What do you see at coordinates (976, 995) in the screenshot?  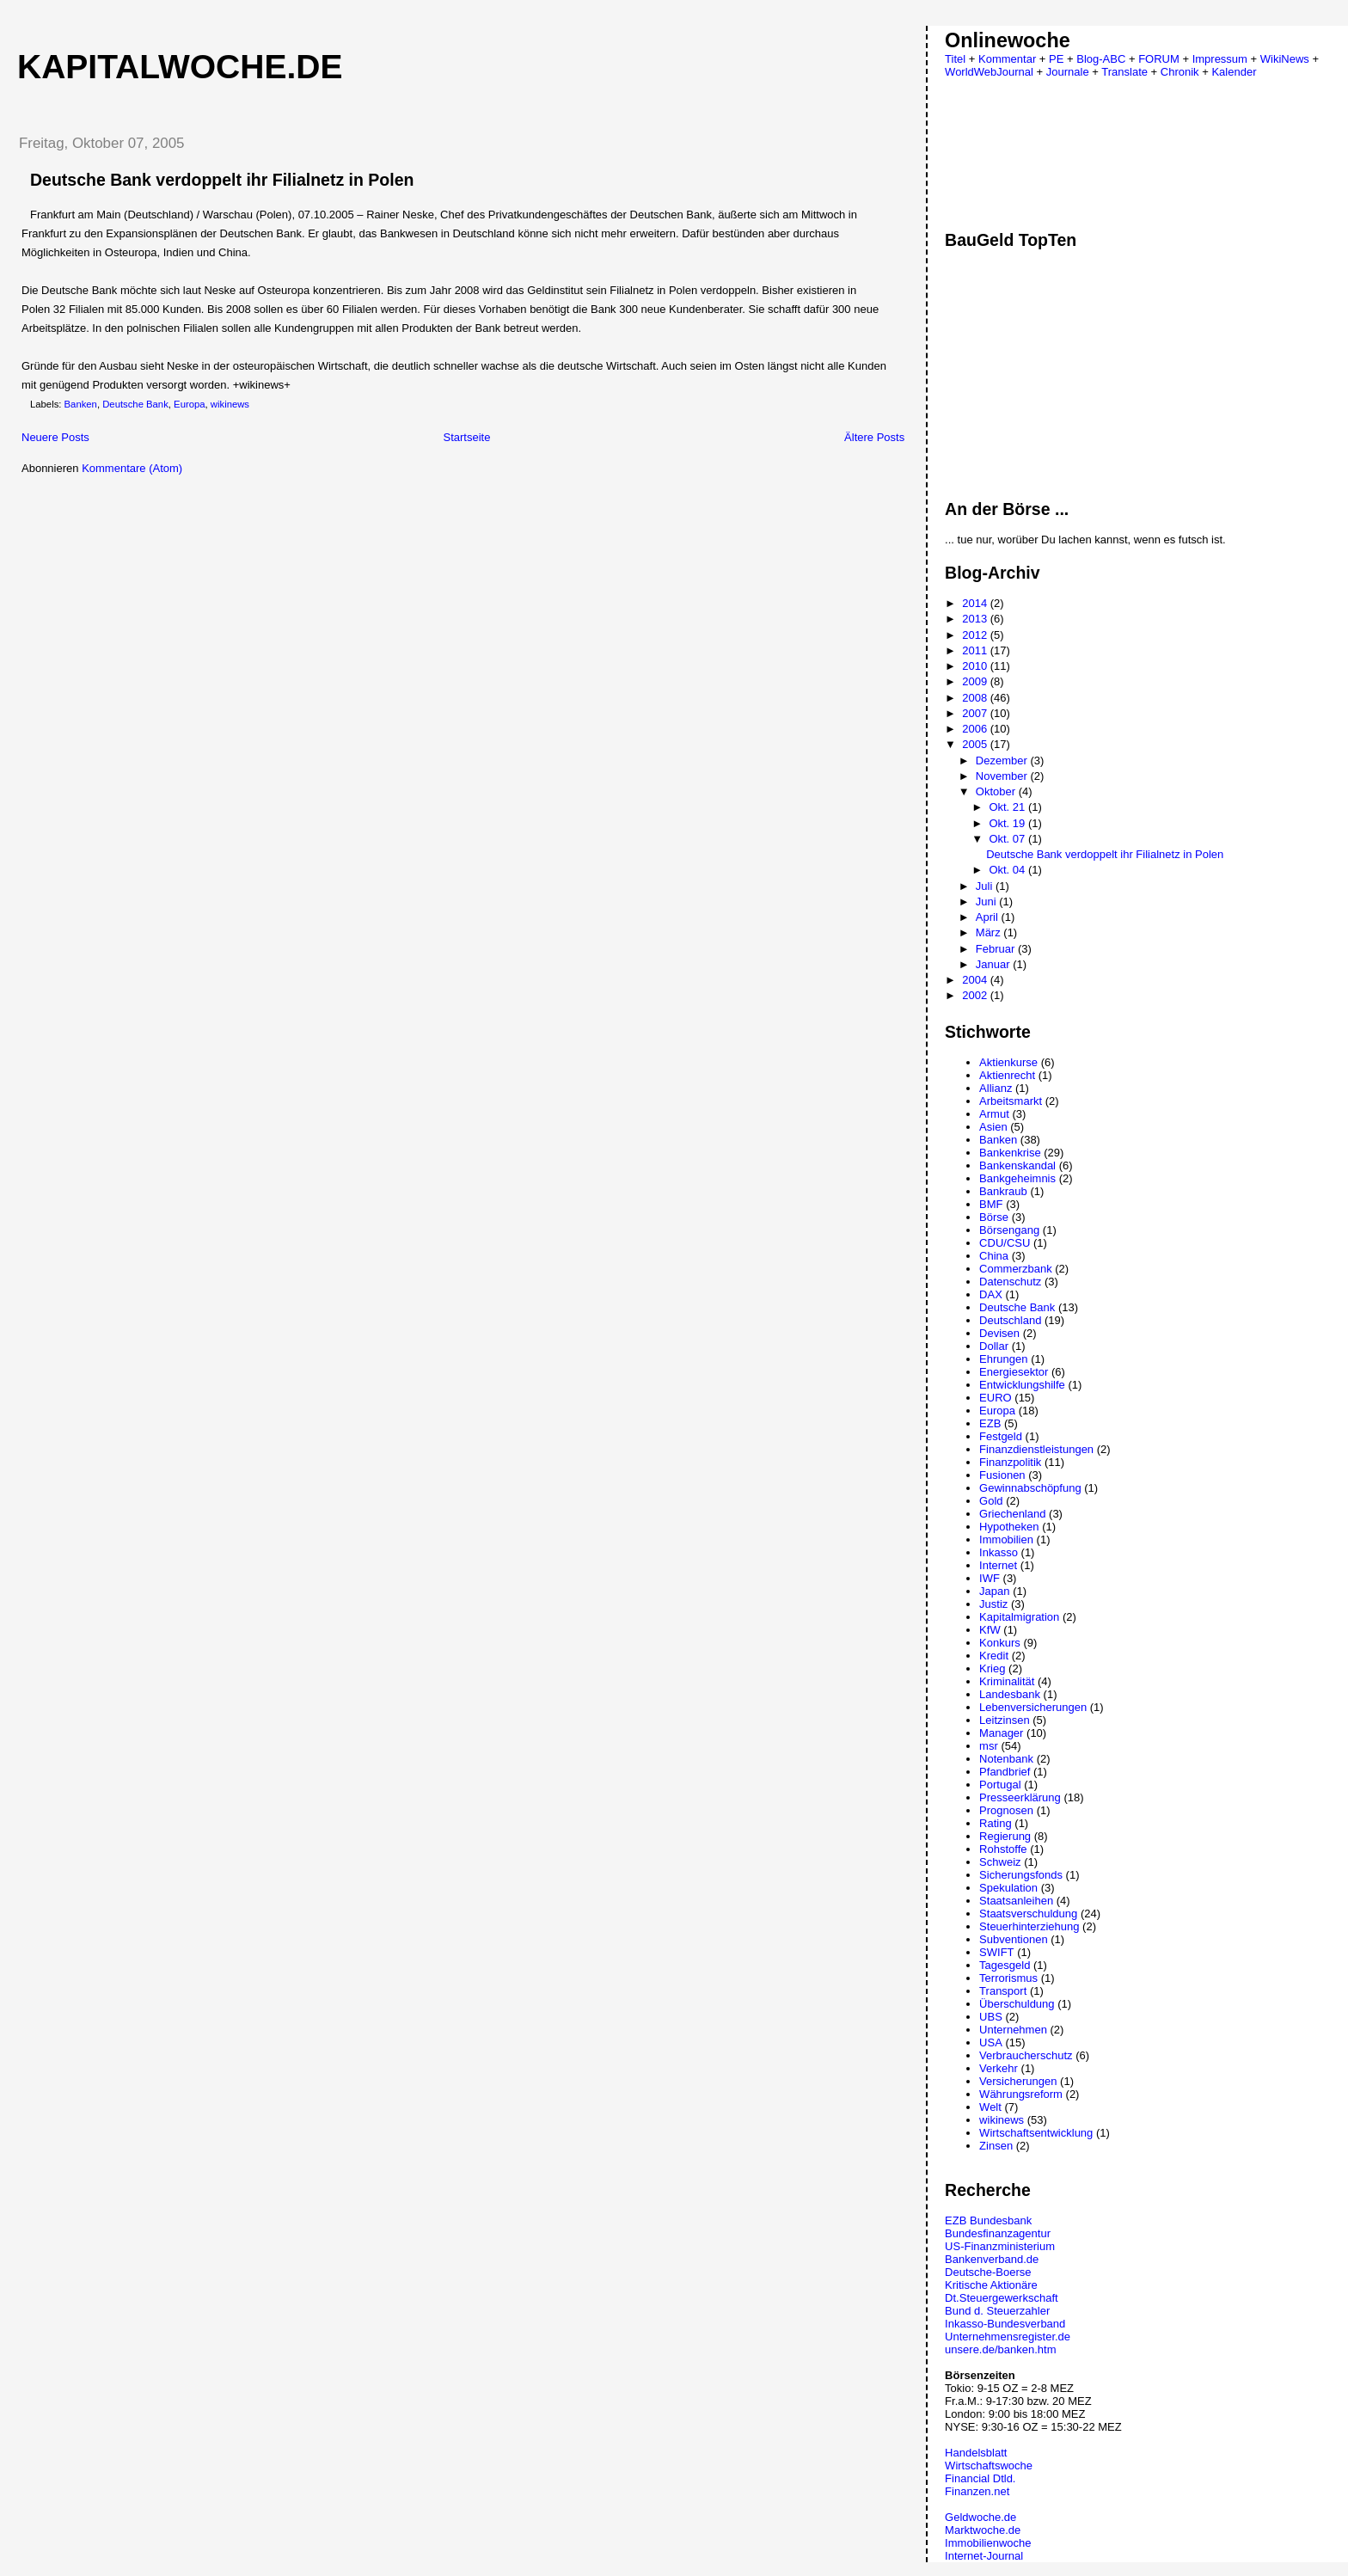 I see `2002` at bounding box center [976, 995].